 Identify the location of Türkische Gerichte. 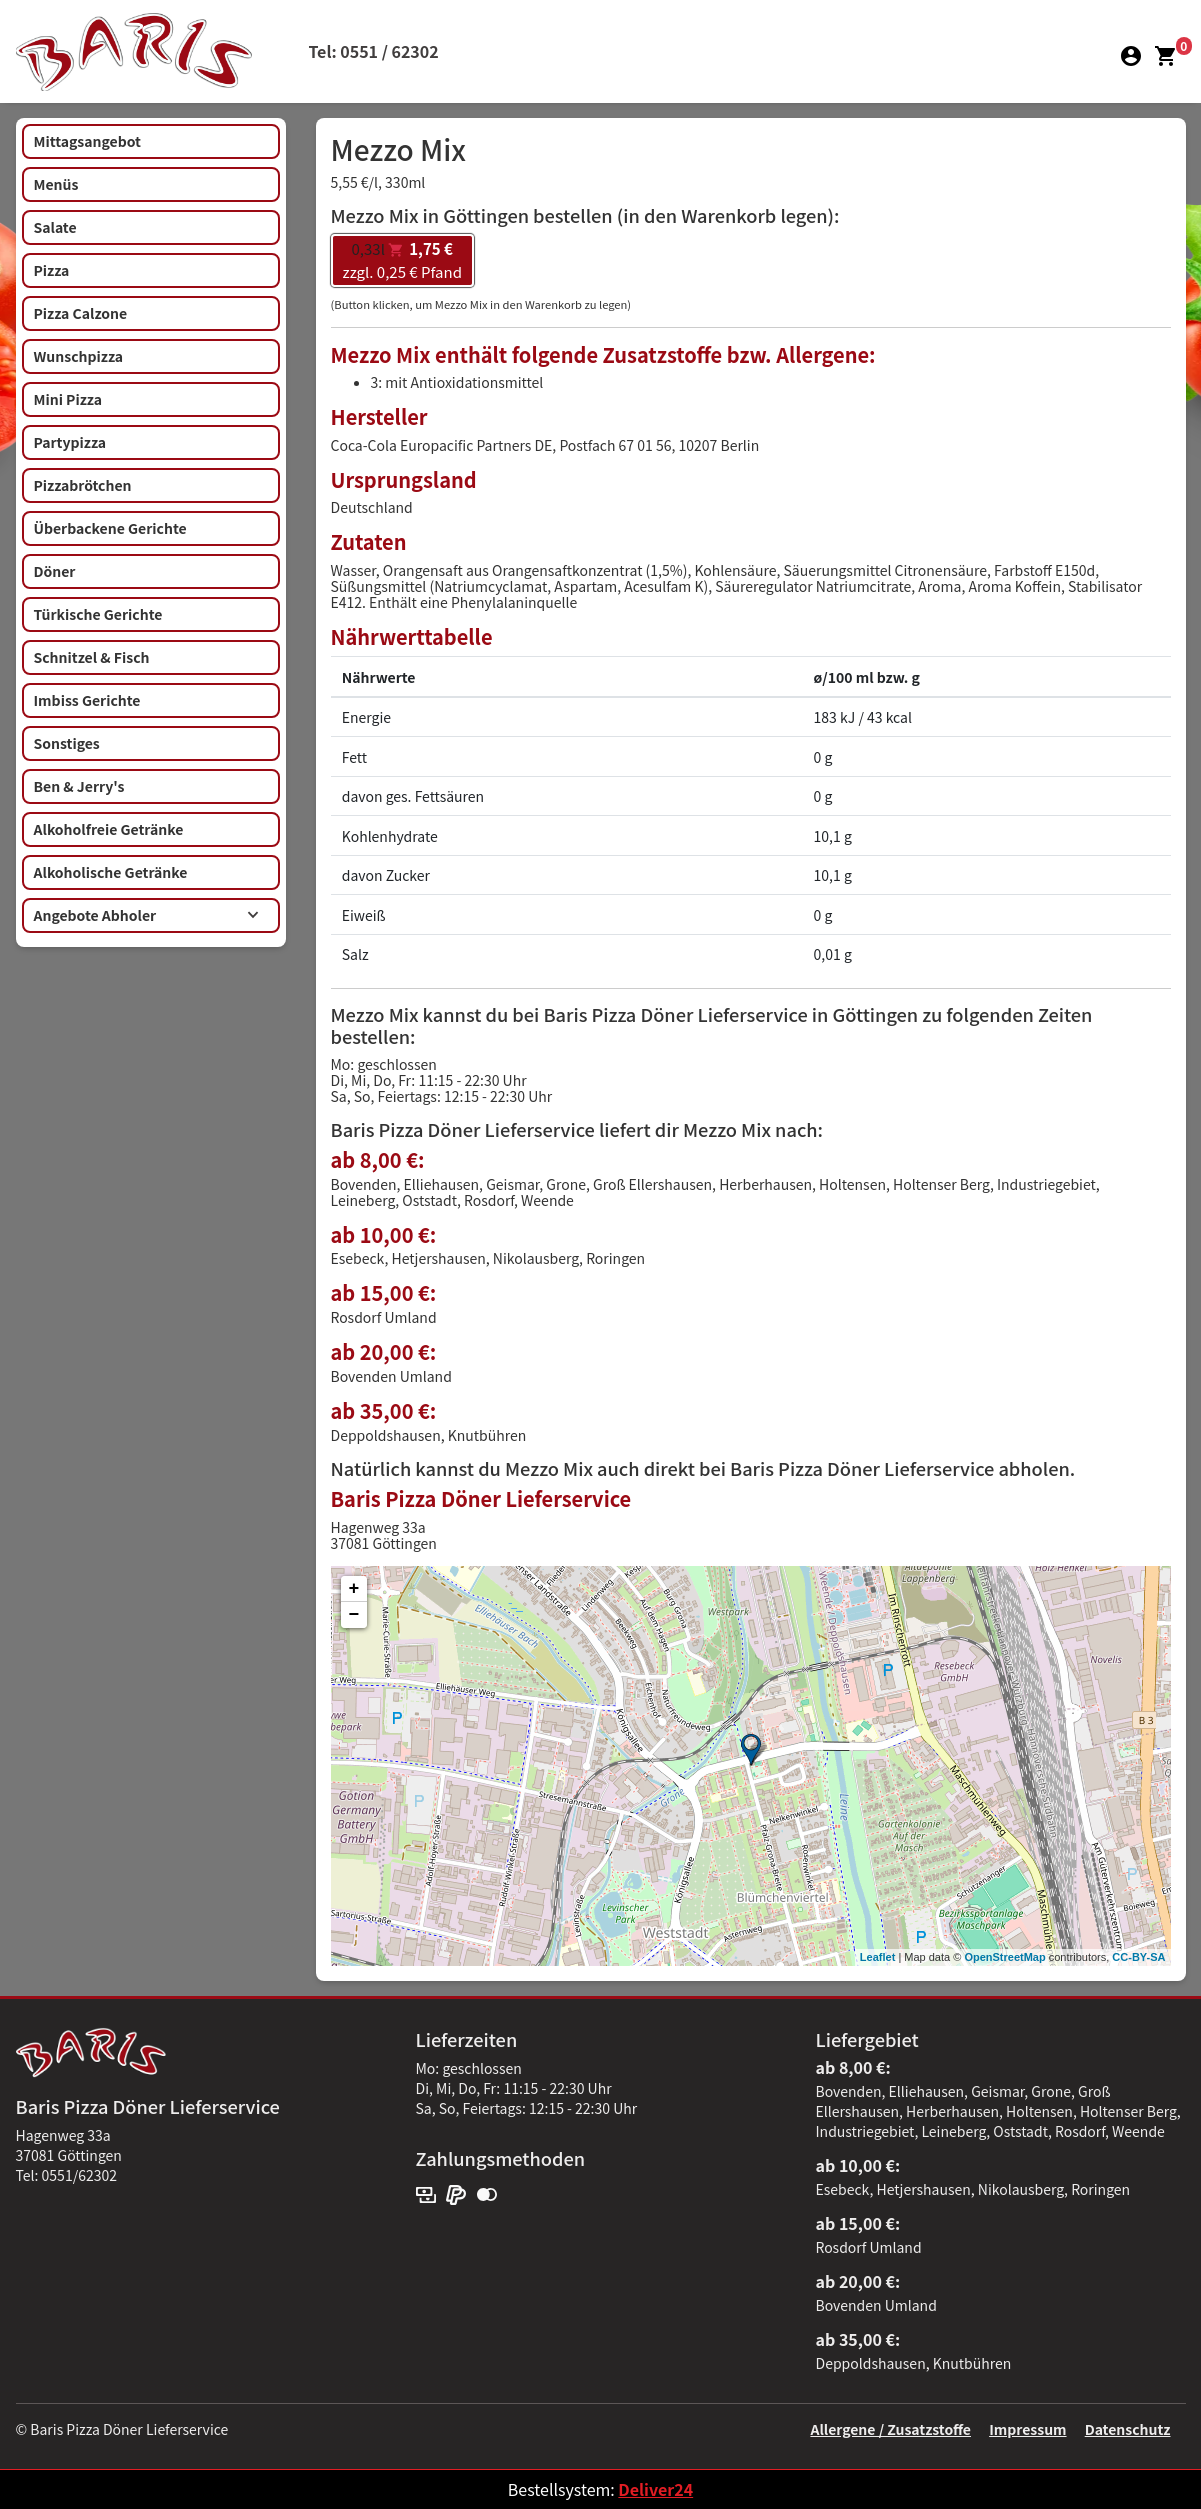
(98, 614).